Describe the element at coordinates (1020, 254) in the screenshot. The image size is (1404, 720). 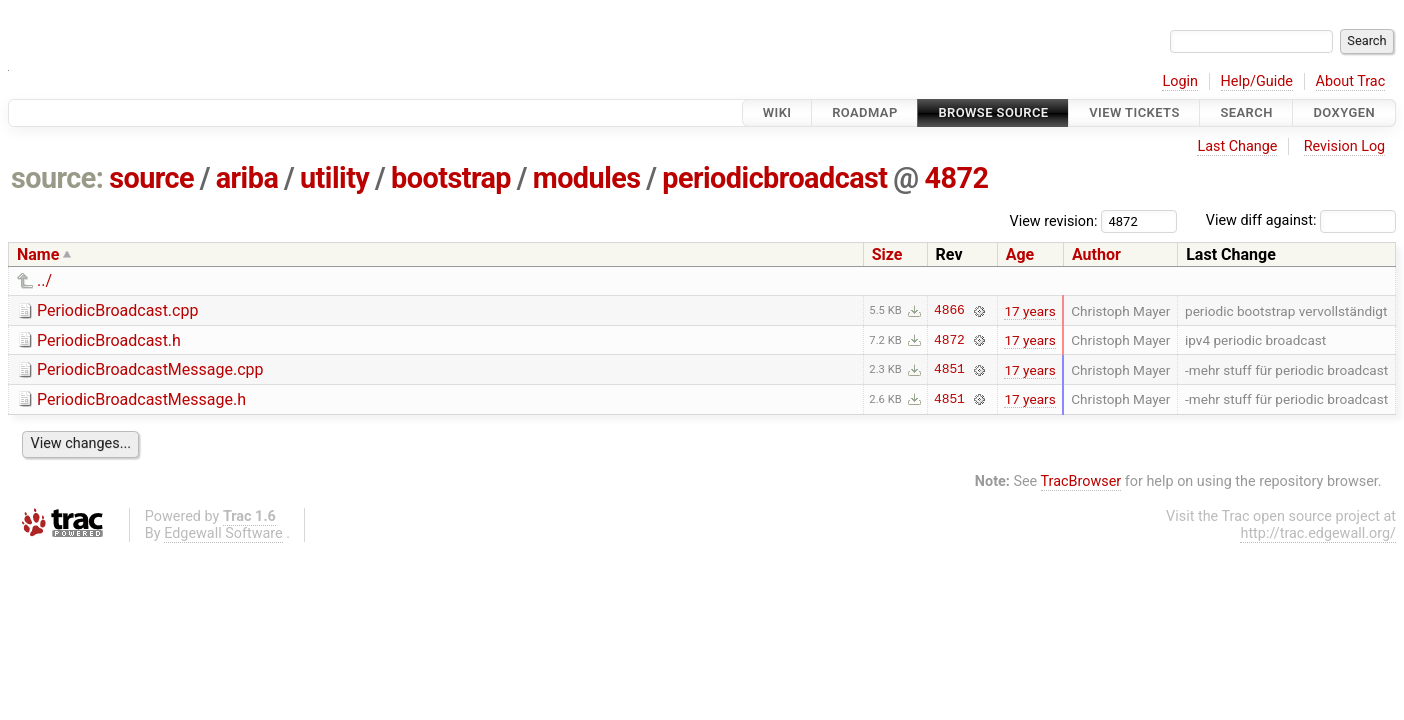
I see `Age` at that location.